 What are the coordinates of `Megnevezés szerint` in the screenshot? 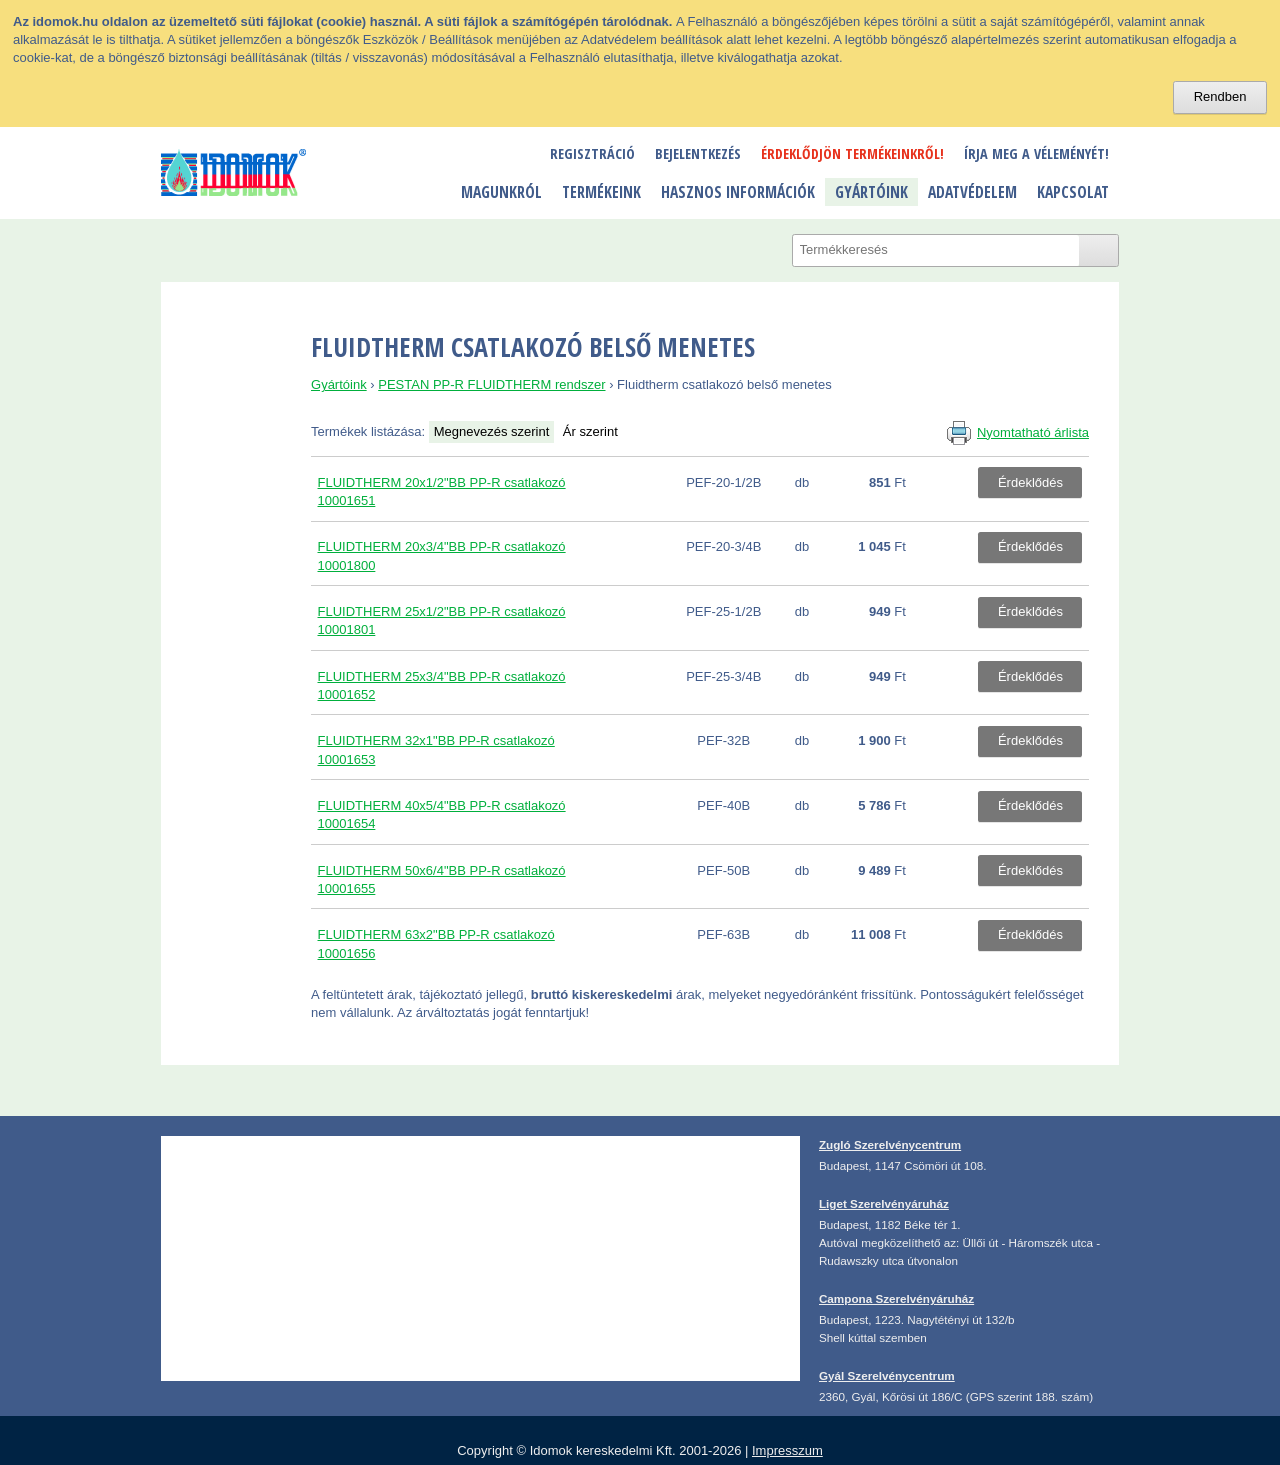 It's located at (492, 431).